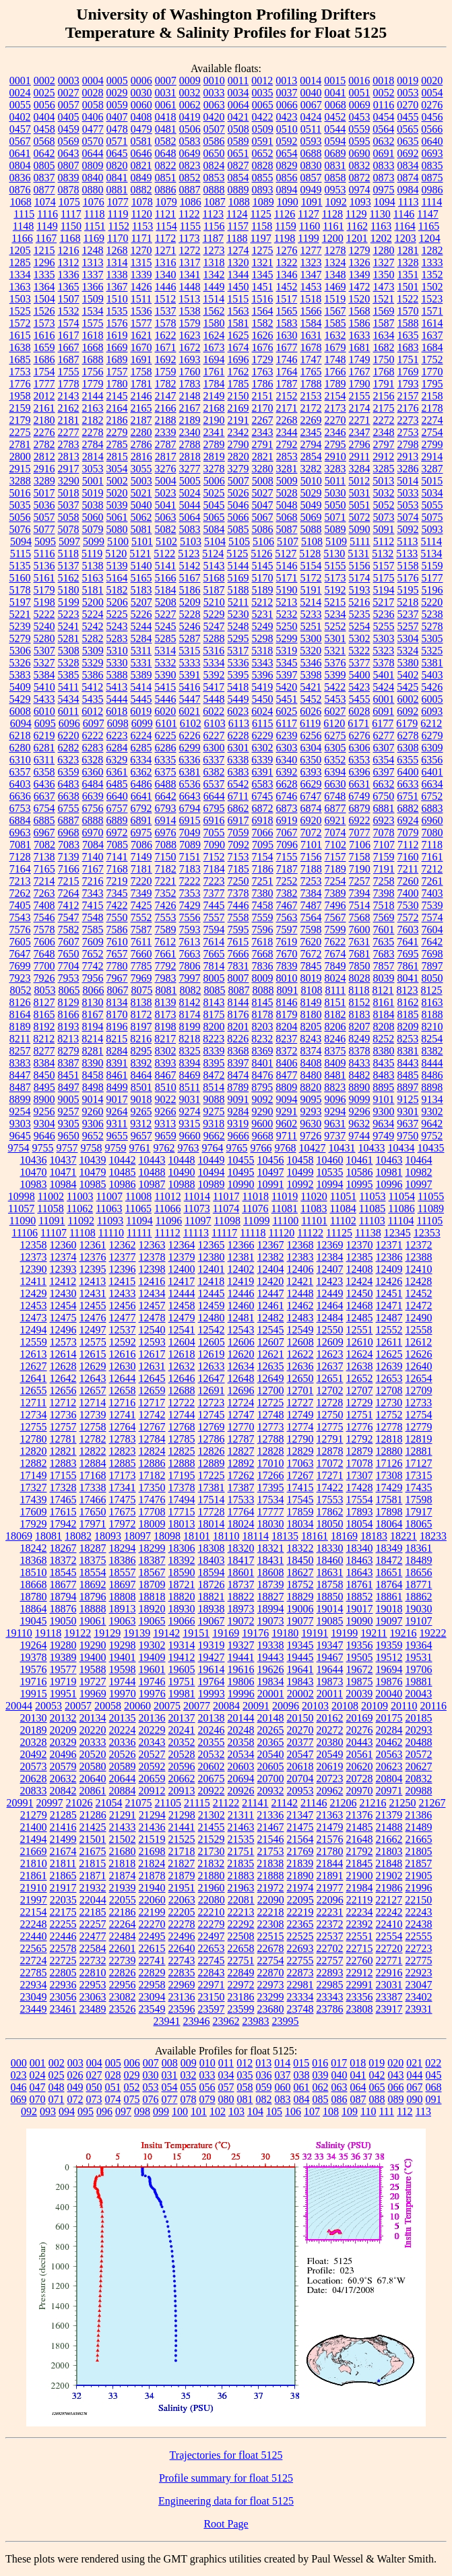 Image resolution: width=452 pixels, height=2576 pixels. What do you see at coordinates (359, 1511) in the screenshot?
I see `17893` at bounding box center [359, 1511].